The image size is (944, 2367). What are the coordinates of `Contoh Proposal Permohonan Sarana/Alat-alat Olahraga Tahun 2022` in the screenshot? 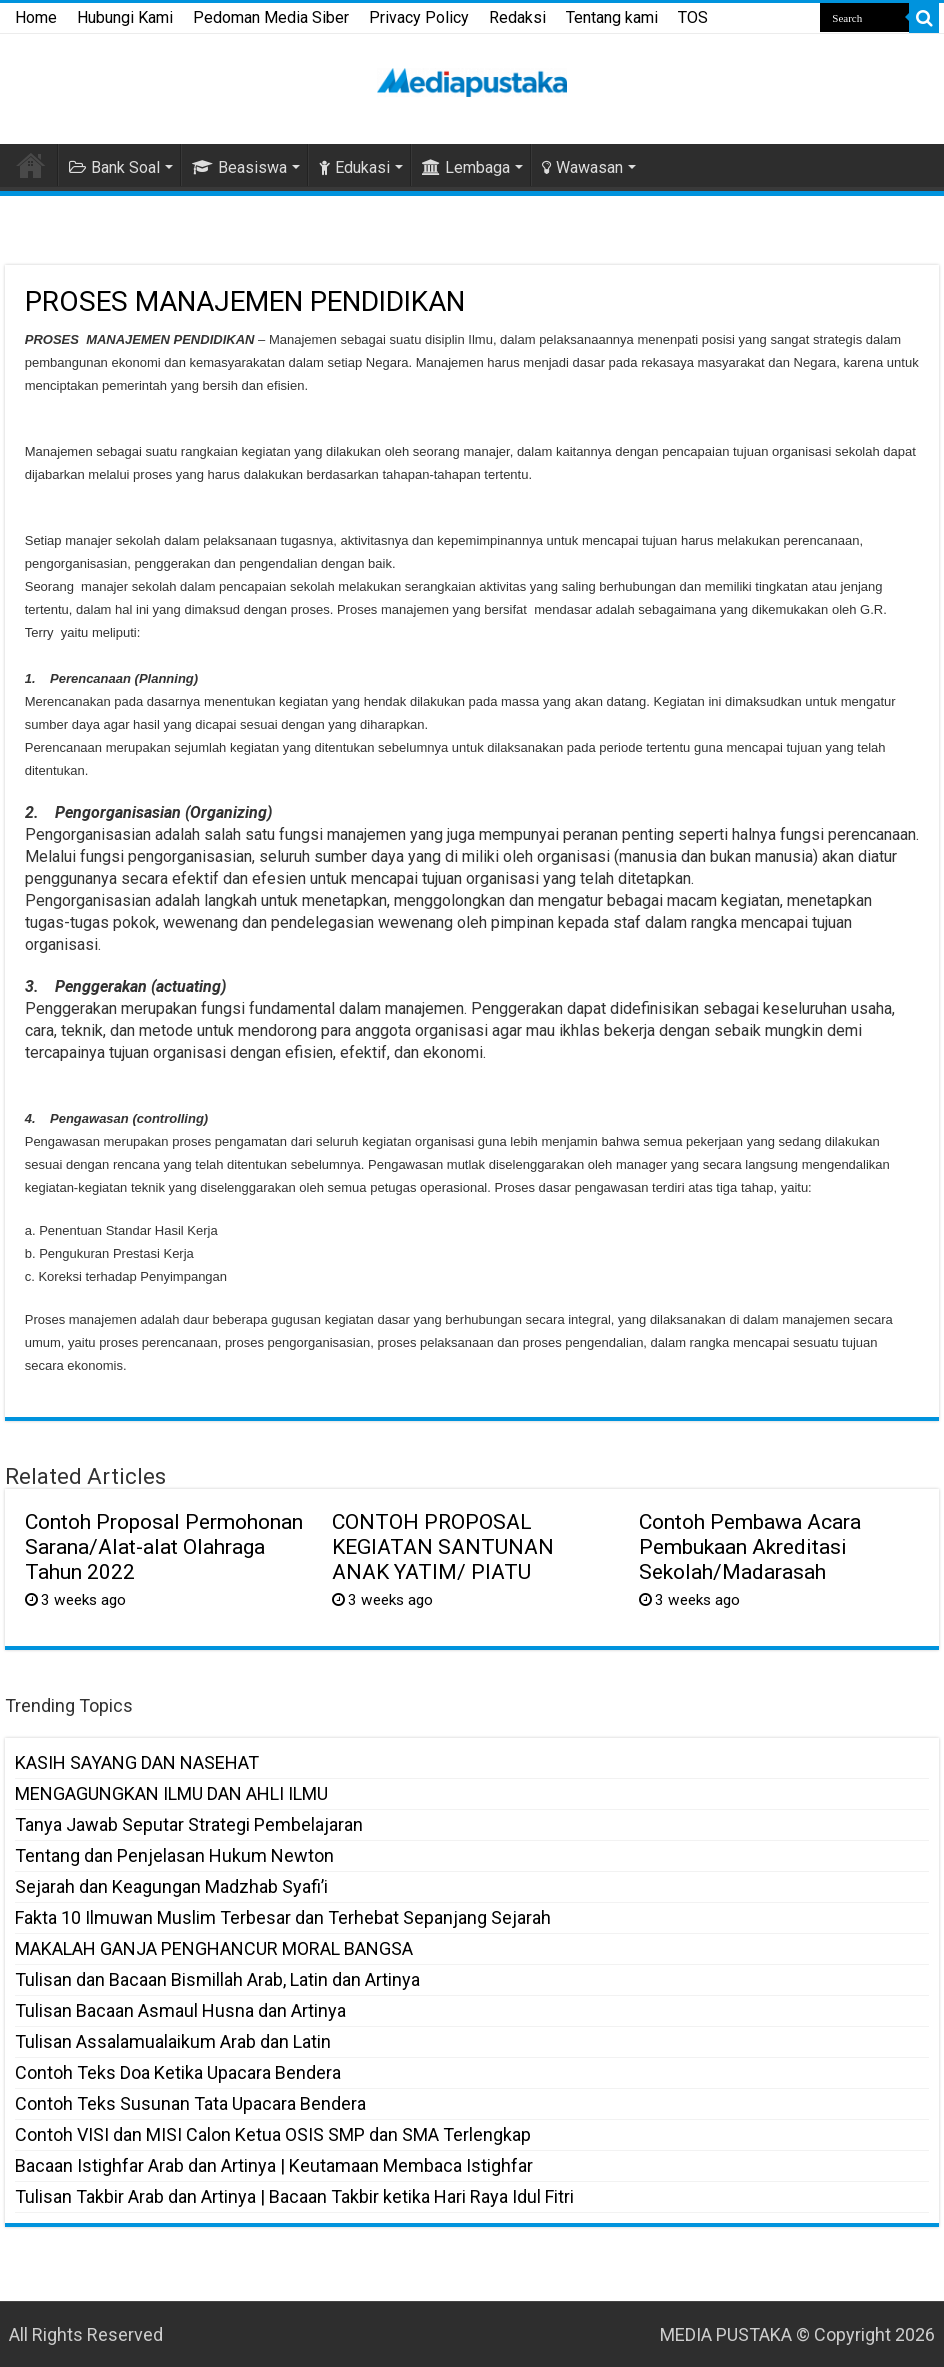 It's located at (164, 1546).